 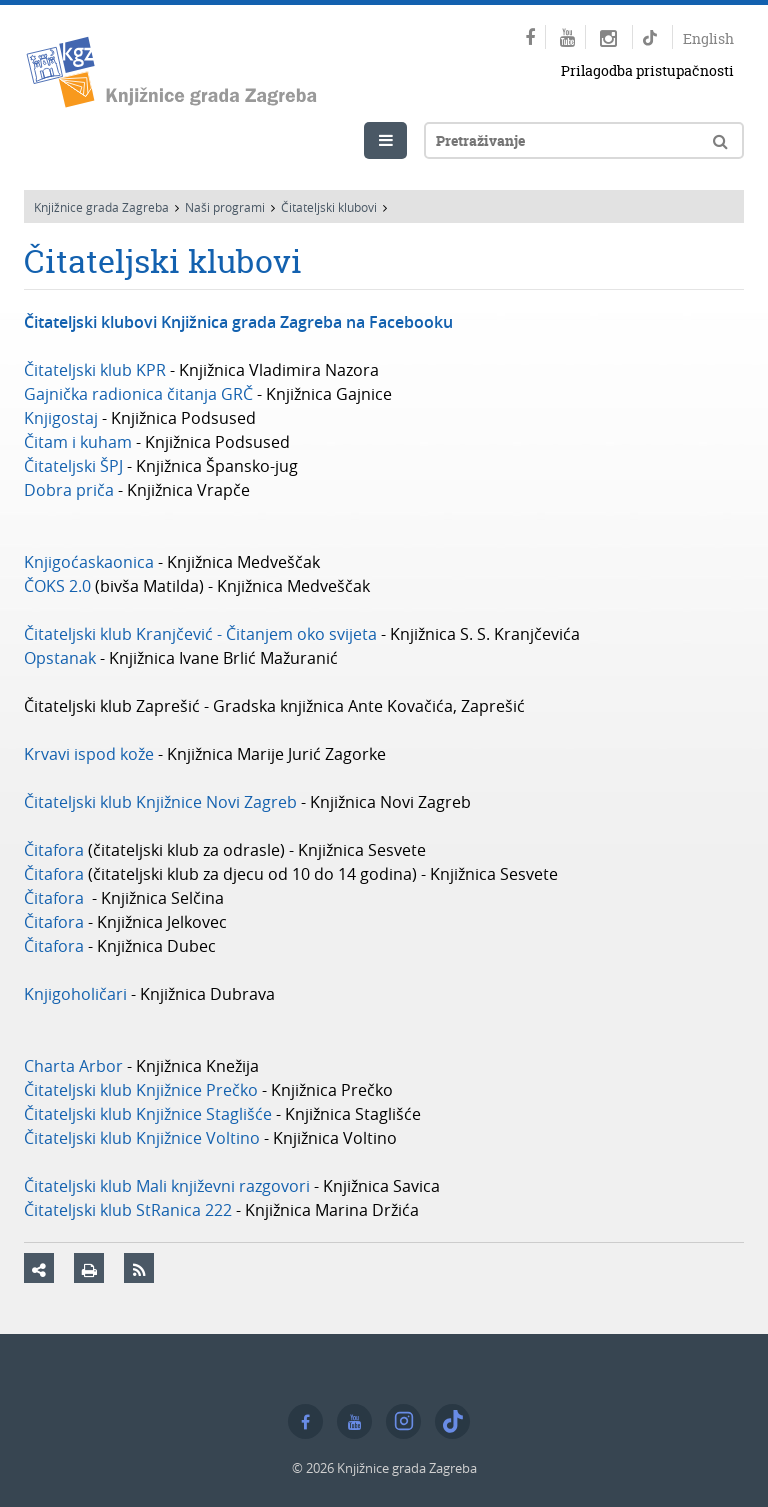 I want to click on Čitateljski klub Knjižnice Voltino, so click(x=142, y=1138).